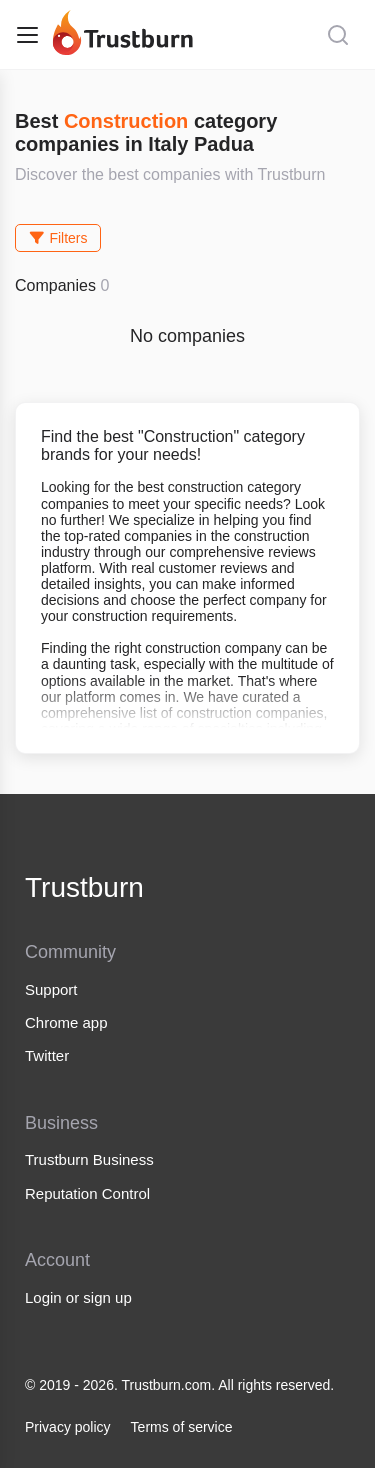 This screenshot has height=1468, width=375. What do you see at coordinates (182, 1427) in the screenshot?
I see `Terms of service` at bounding box center [182, 1427].